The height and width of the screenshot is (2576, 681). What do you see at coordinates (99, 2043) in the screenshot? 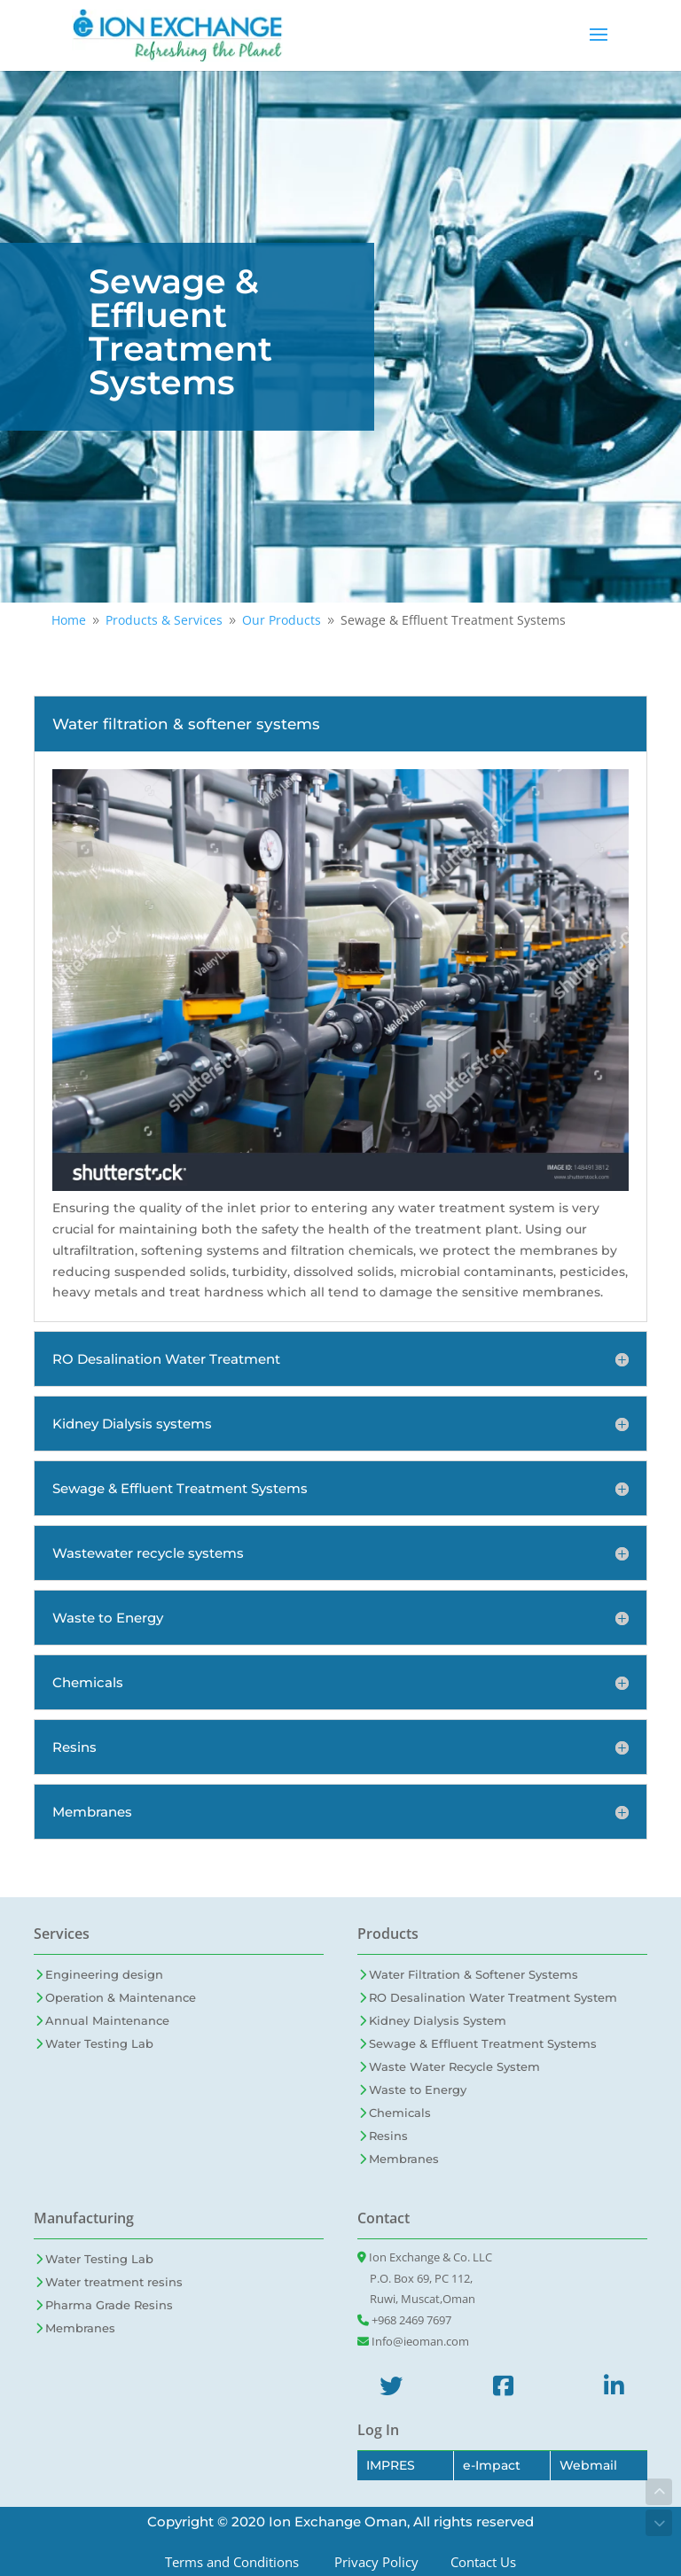
I see `Water Testing Lab` at bounding box center [99, 2043].